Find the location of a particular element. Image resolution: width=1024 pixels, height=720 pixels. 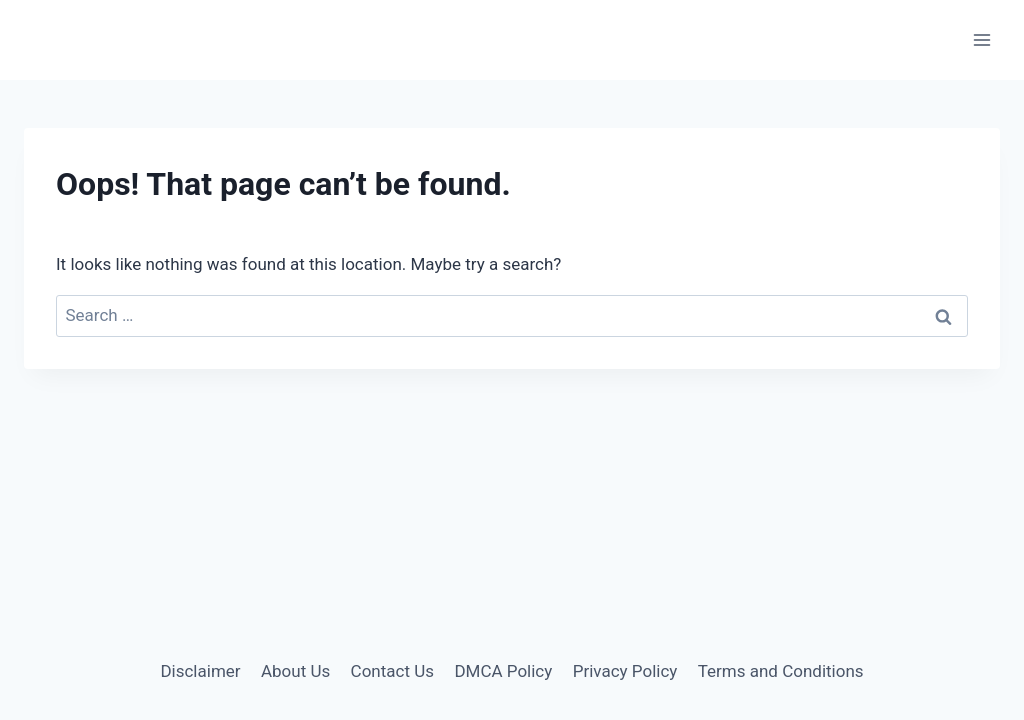

About Us is located at coordinates (295, 671).